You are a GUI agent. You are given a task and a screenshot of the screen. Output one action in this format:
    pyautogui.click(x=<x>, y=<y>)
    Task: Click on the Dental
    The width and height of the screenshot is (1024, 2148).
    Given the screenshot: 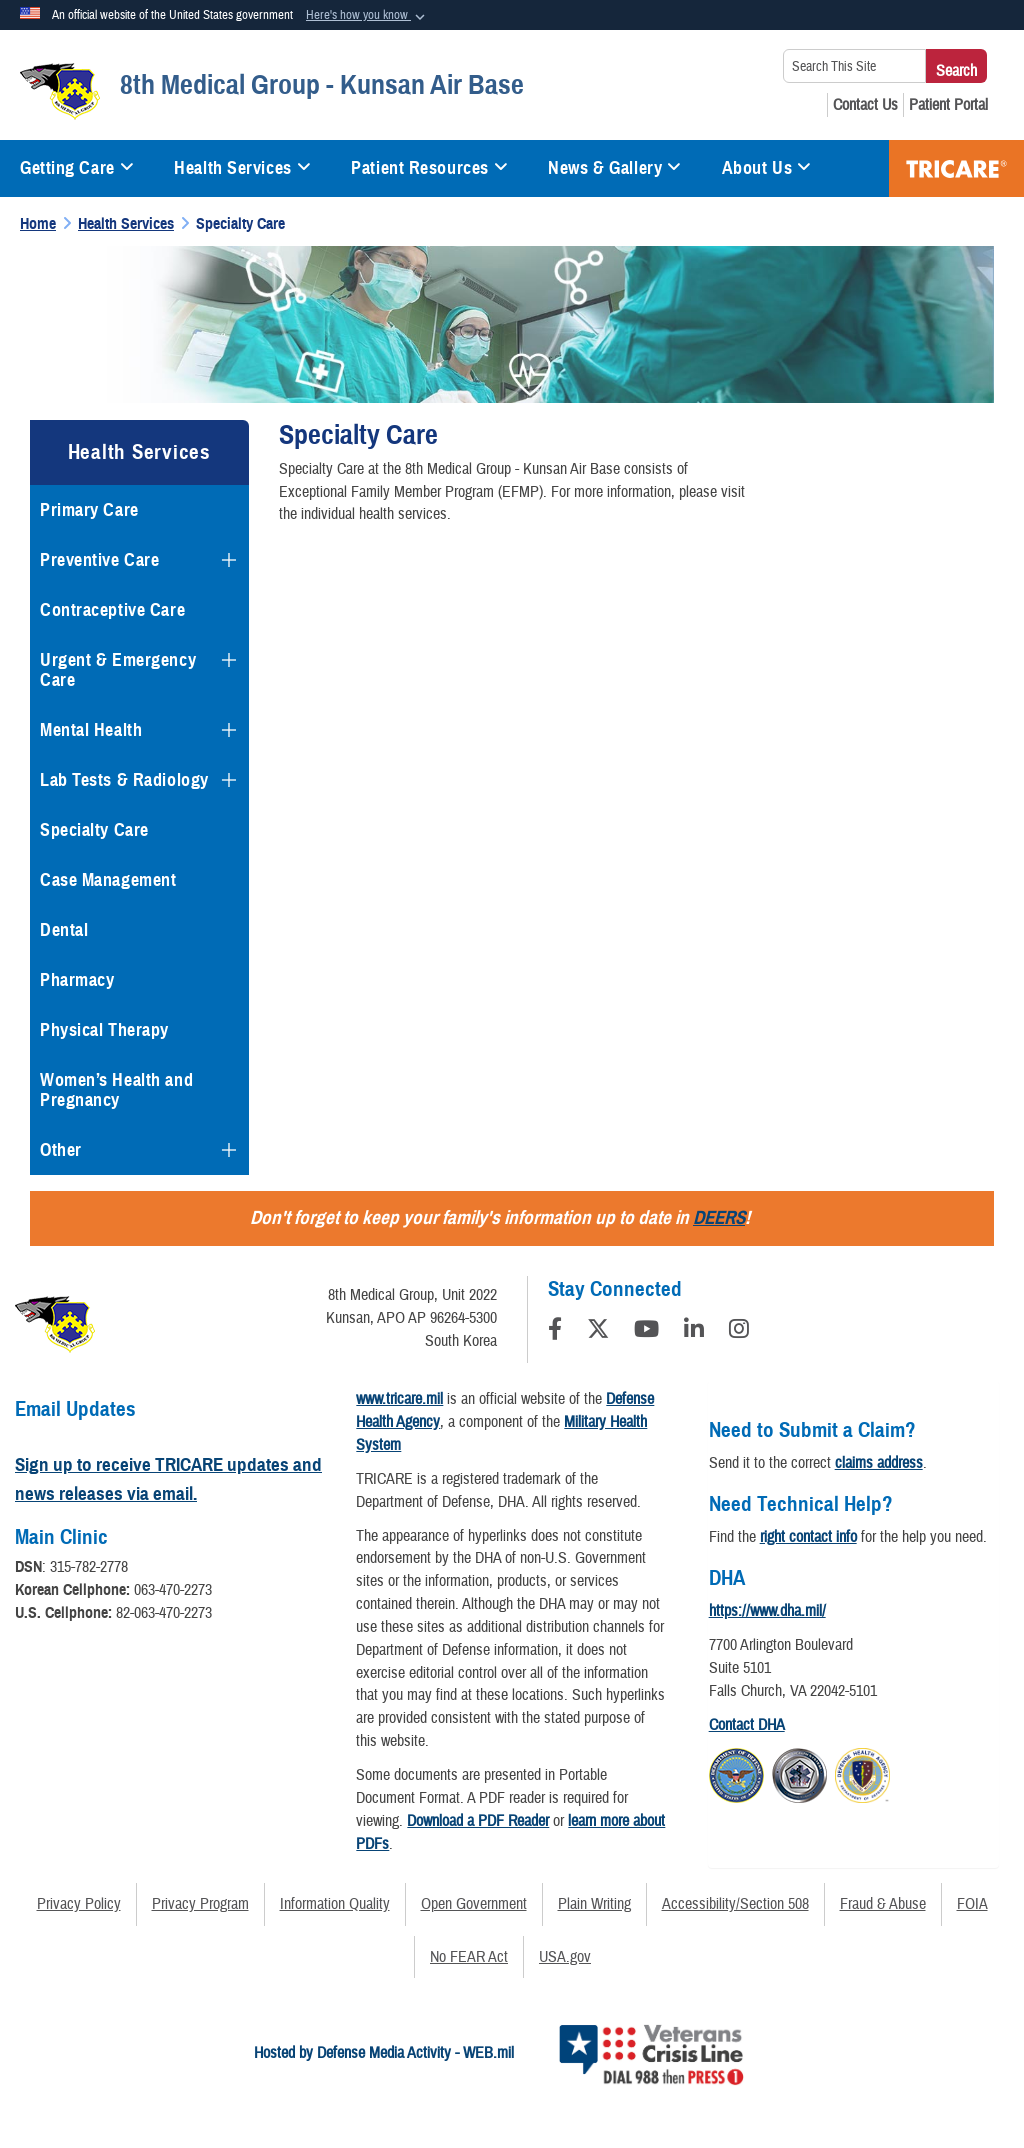 What is the action you would take?
    pyautogui.click(x=64, y=930)
    